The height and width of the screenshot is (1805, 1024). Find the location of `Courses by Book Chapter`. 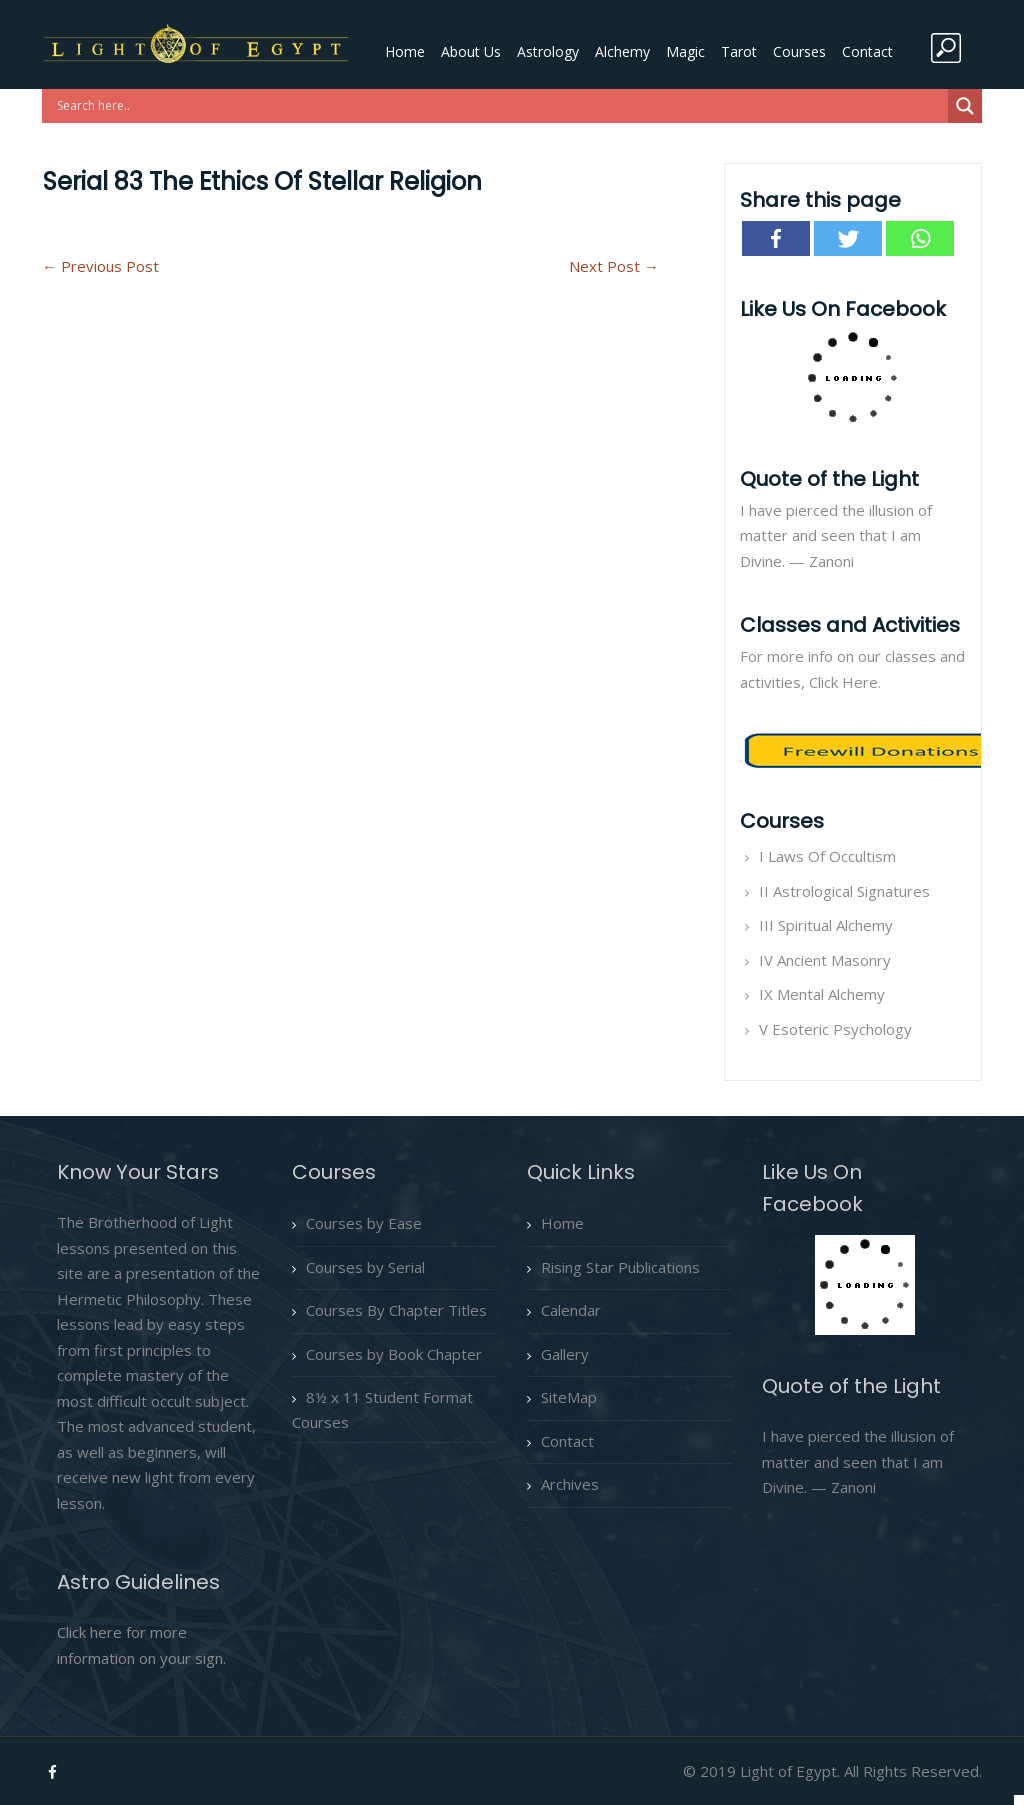

Courses by Book Chapter is located at coordinates (394, 1354).